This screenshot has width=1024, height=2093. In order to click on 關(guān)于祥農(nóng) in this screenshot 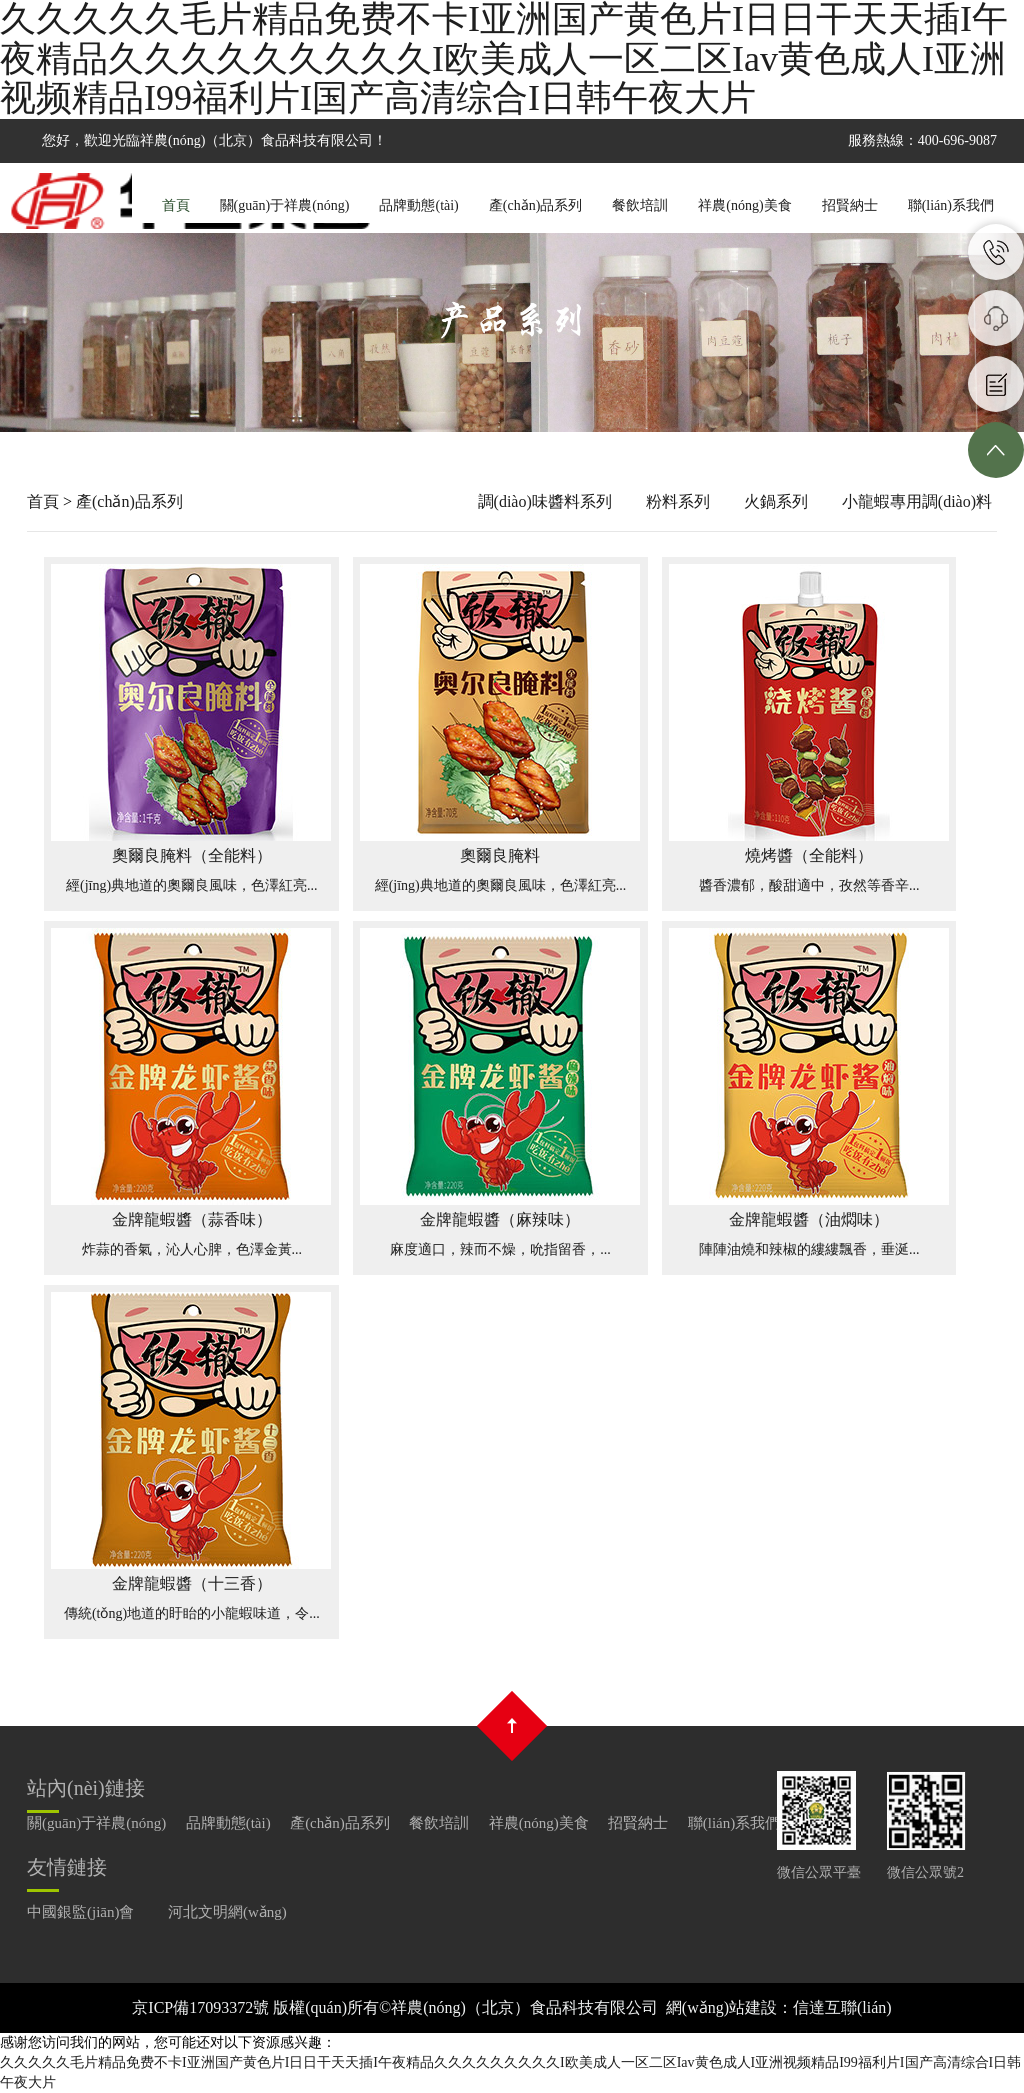, I will do `click(285, 205)`.